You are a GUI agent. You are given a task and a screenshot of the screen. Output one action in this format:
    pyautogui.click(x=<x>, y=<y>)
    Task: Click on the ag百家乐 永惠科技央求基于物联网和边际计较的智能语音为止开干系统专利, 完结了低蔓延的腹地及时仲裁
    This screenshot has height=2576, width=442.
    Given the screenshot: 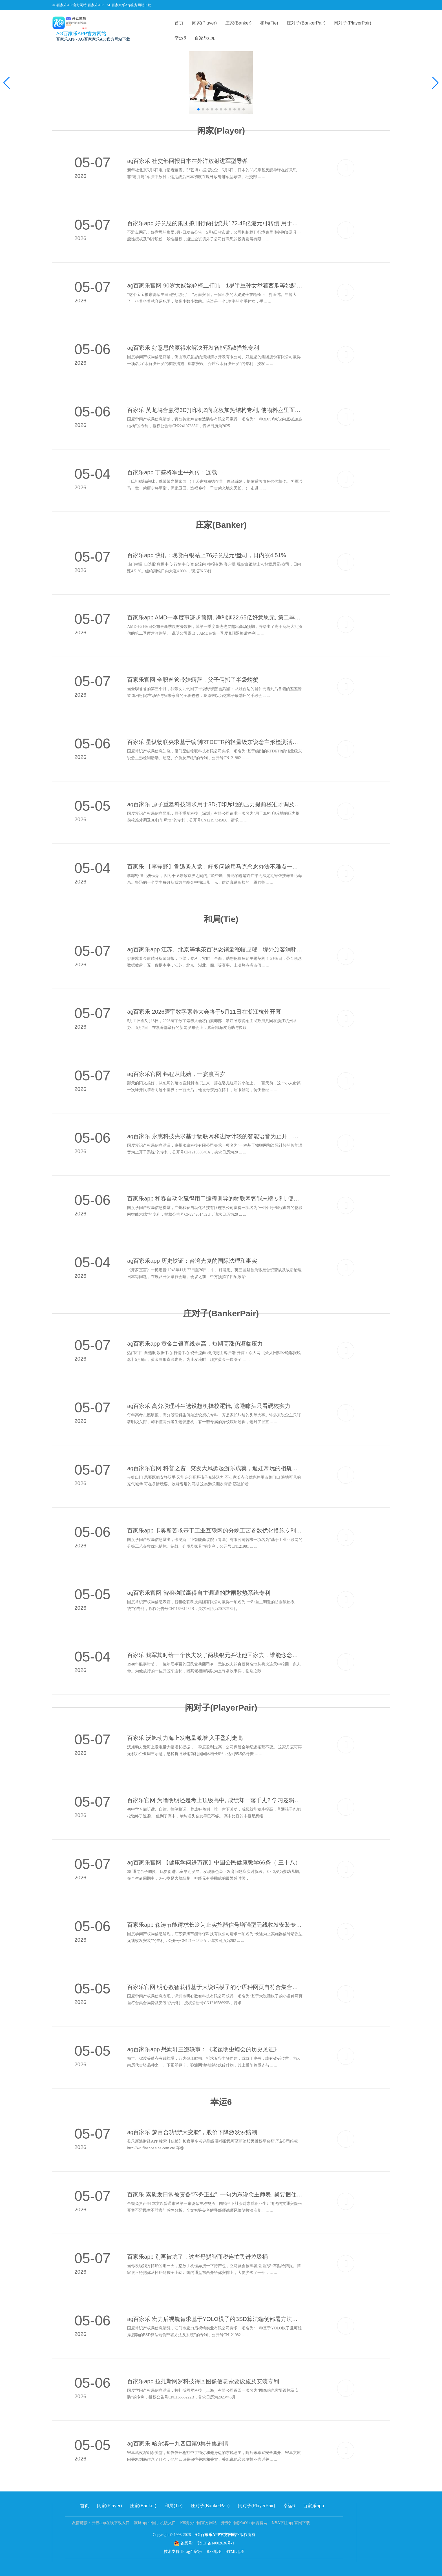 What is the action you would take?
    pyautogui.click(x=215, y=1136)
    